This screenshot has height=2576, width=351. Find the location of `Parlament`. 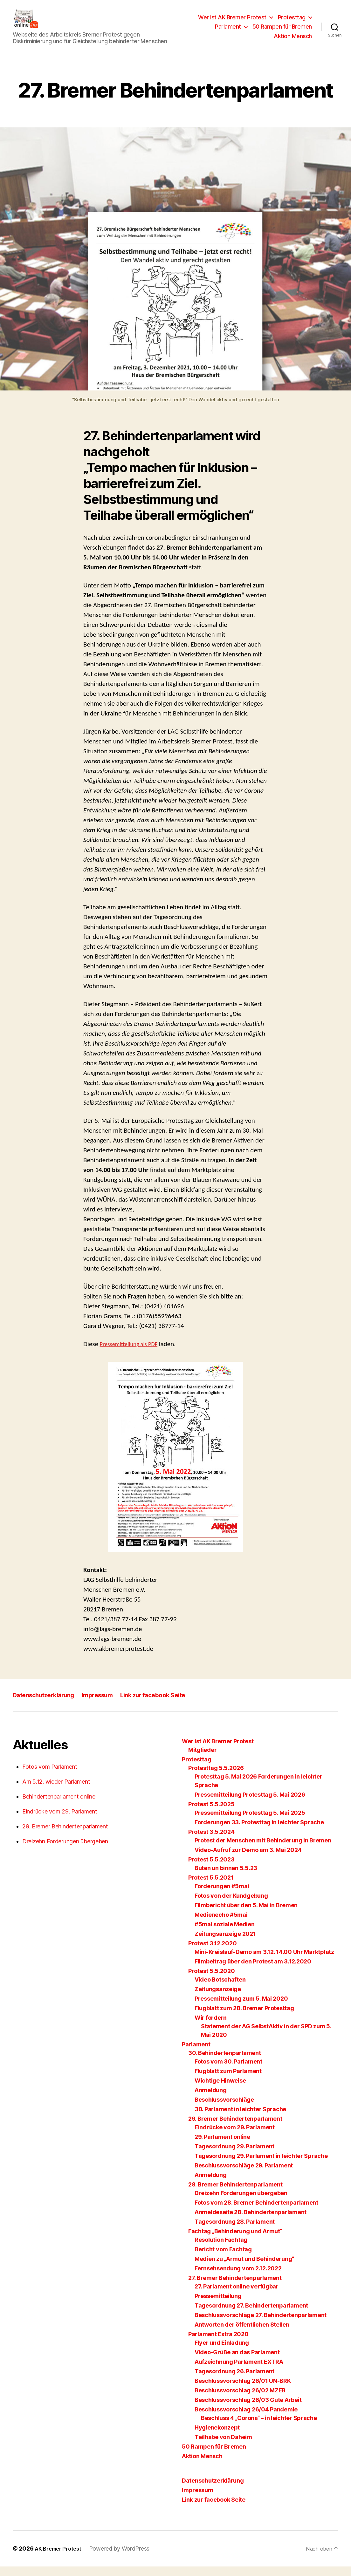

Parlament is located at coordinates (228, 31).